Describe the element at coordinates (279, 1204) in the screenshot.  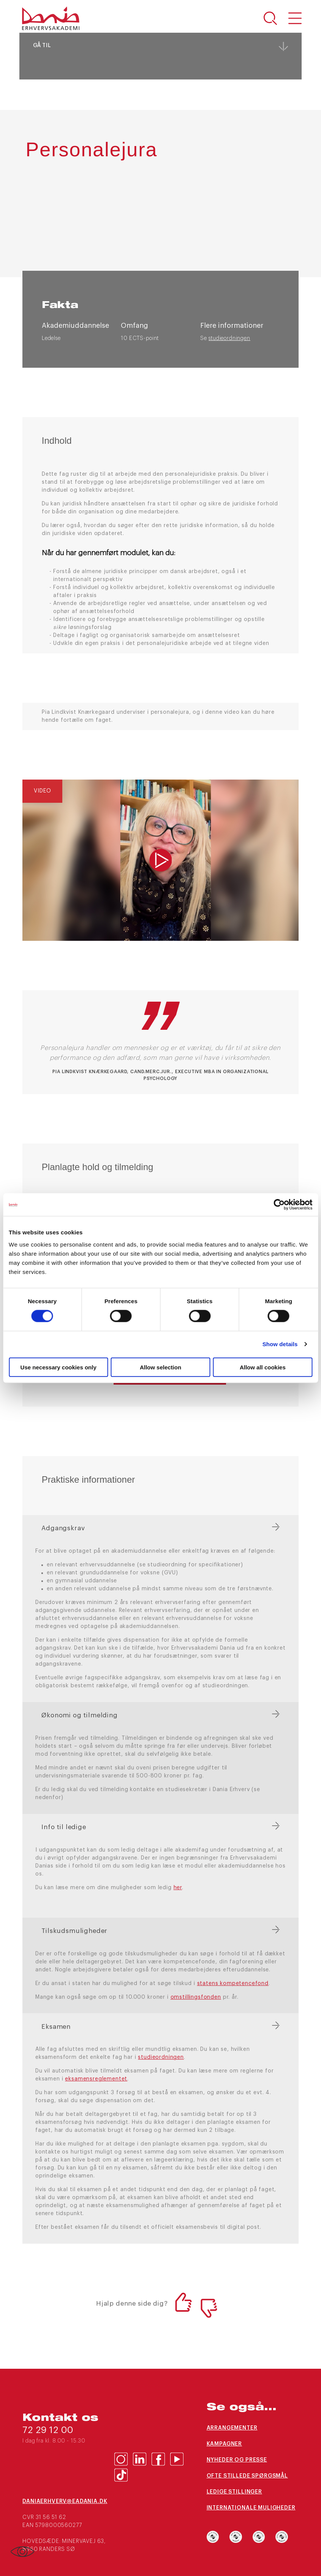
I see `[Cookiebot by Usercentrics - opens in a new window]` at that location.